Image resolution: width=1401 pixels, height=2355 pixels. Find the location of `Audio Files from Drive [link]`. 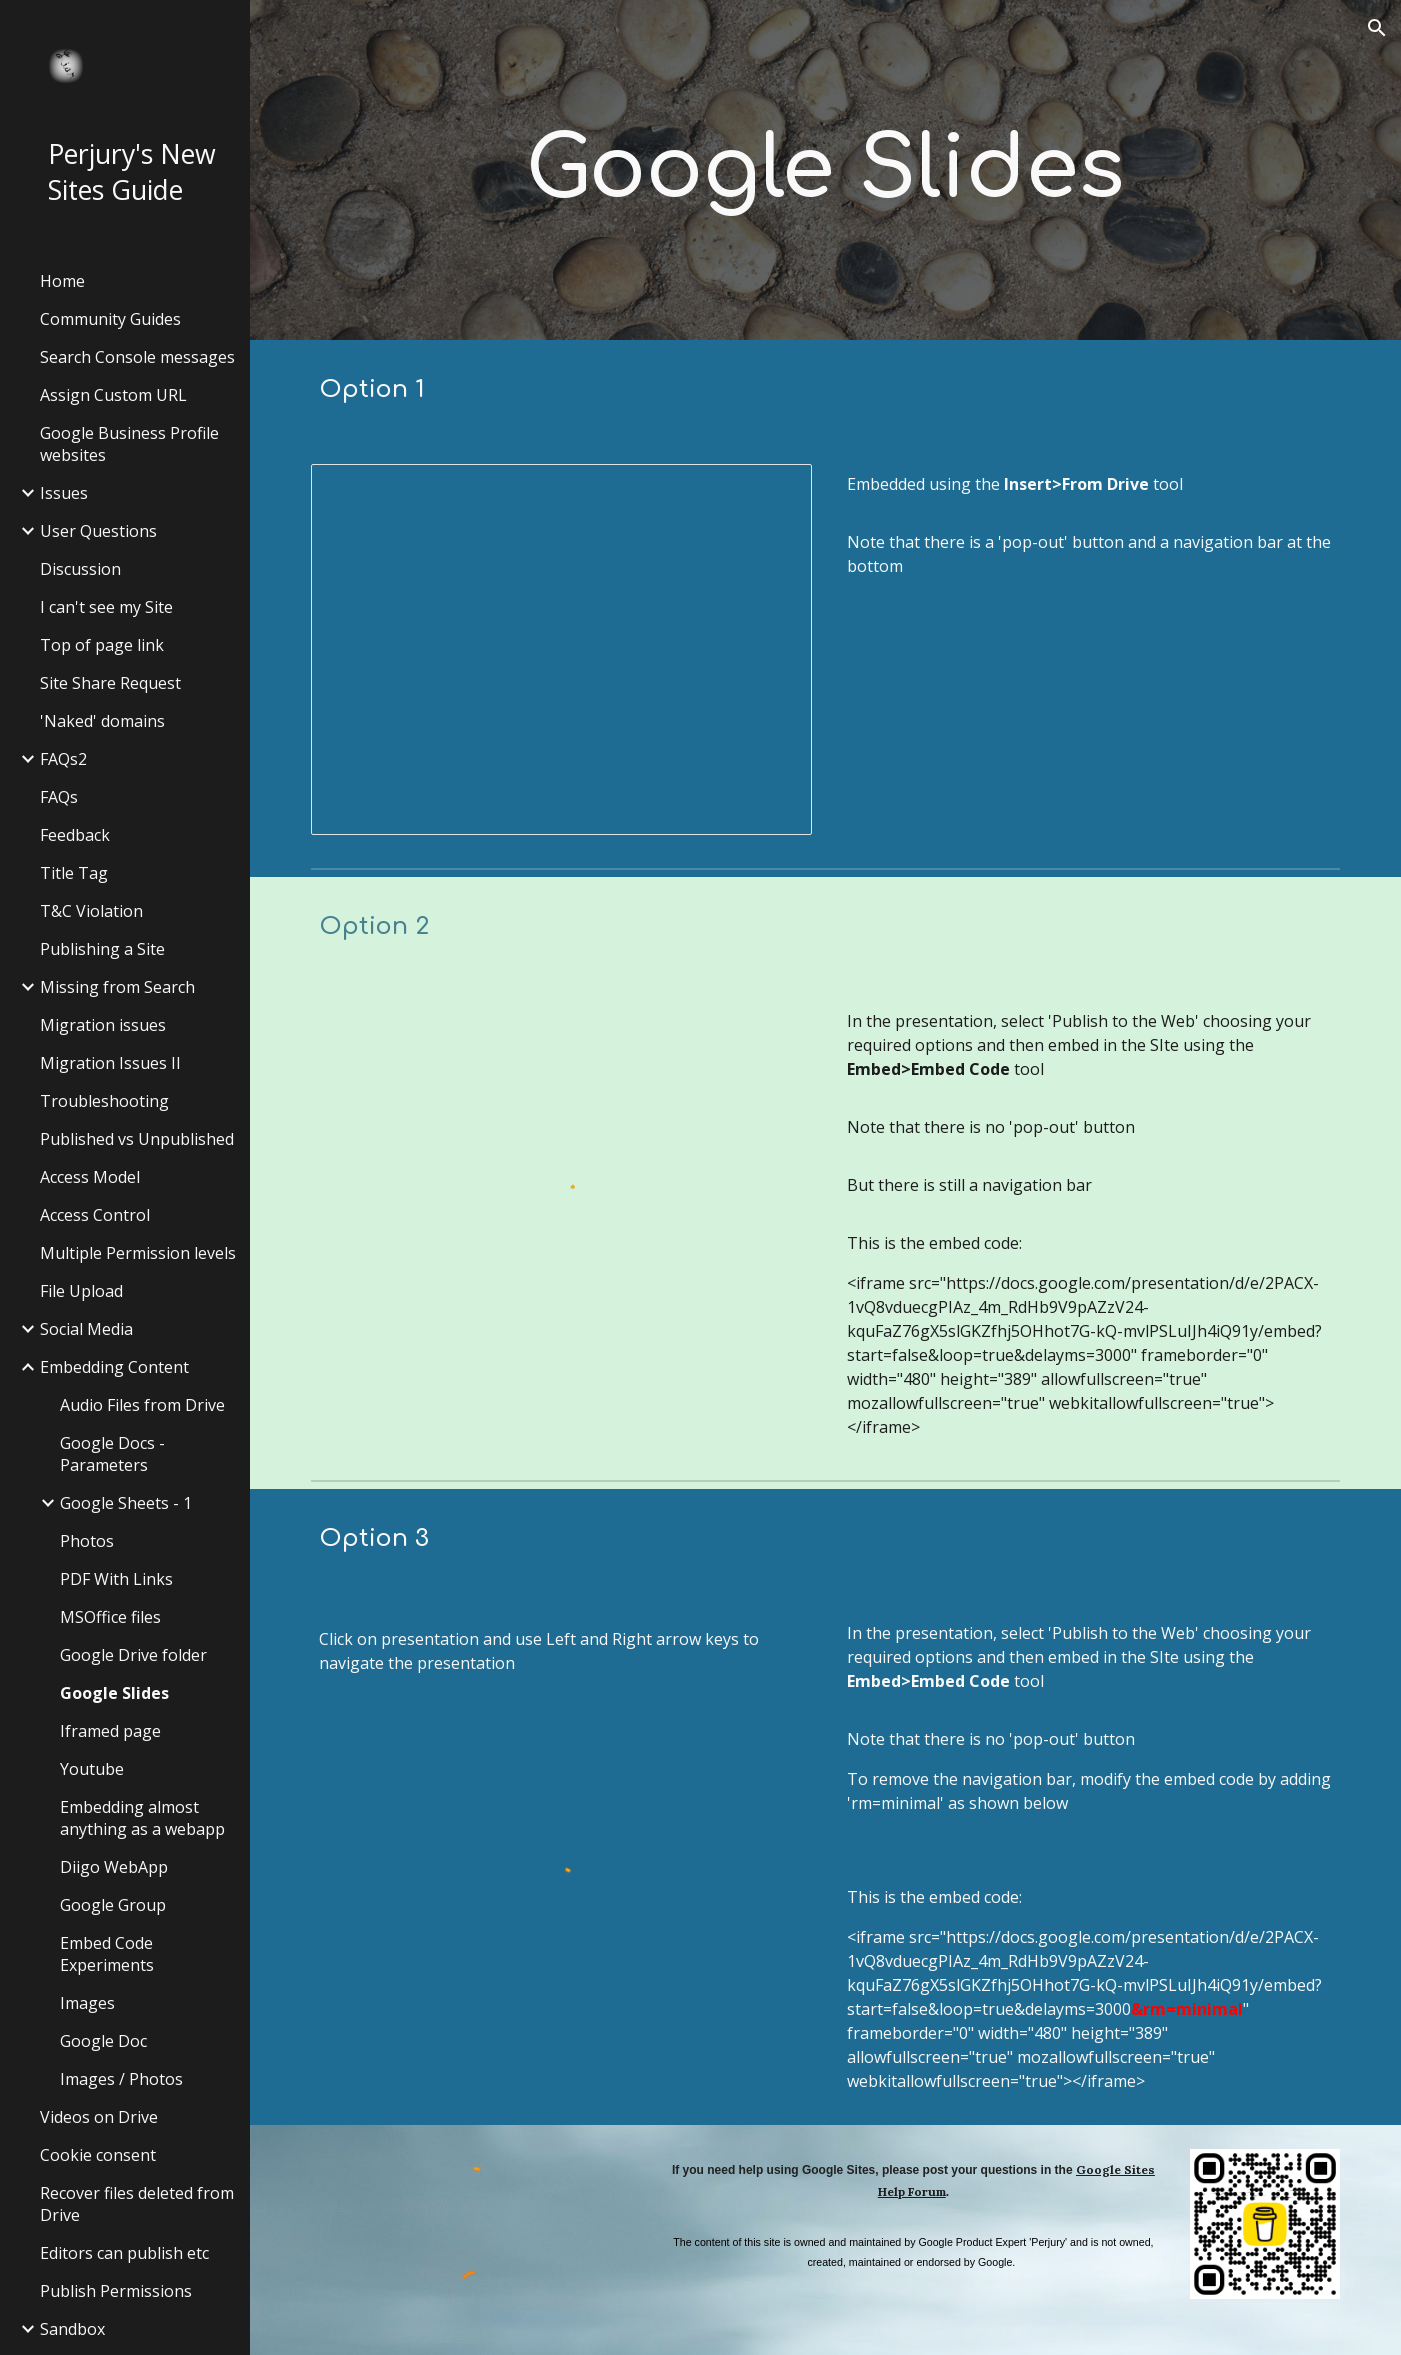

Audio Files from Drive [link] is located at coordinates (142, 1405).